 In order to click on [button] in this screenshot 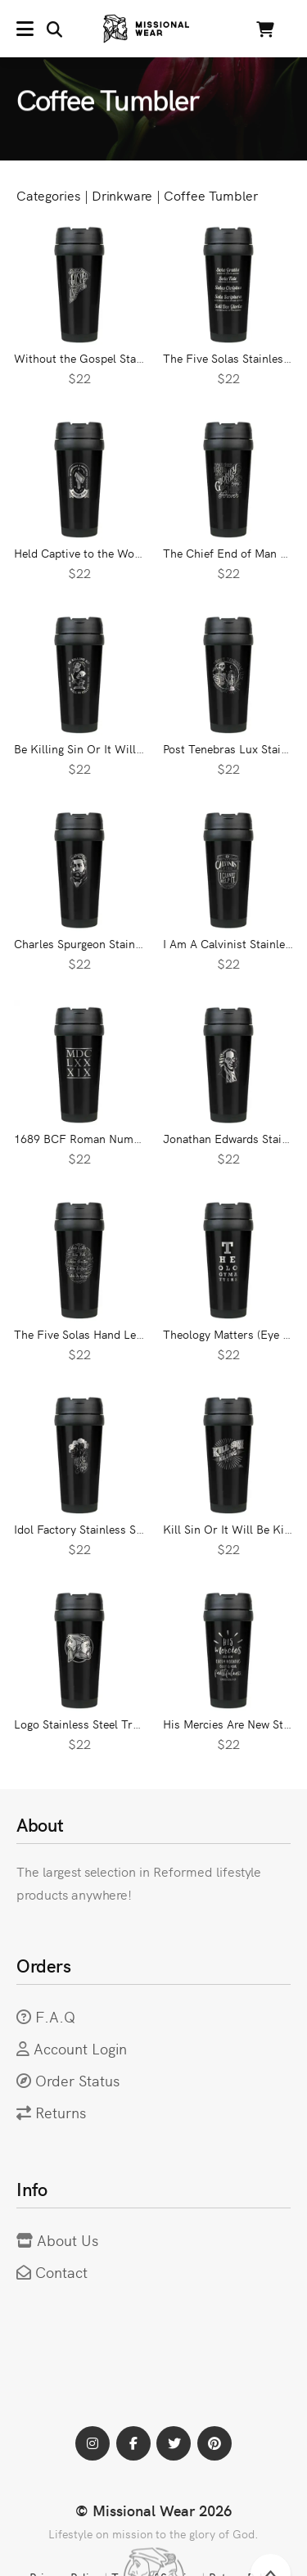, I will do `click(39, 28)`.